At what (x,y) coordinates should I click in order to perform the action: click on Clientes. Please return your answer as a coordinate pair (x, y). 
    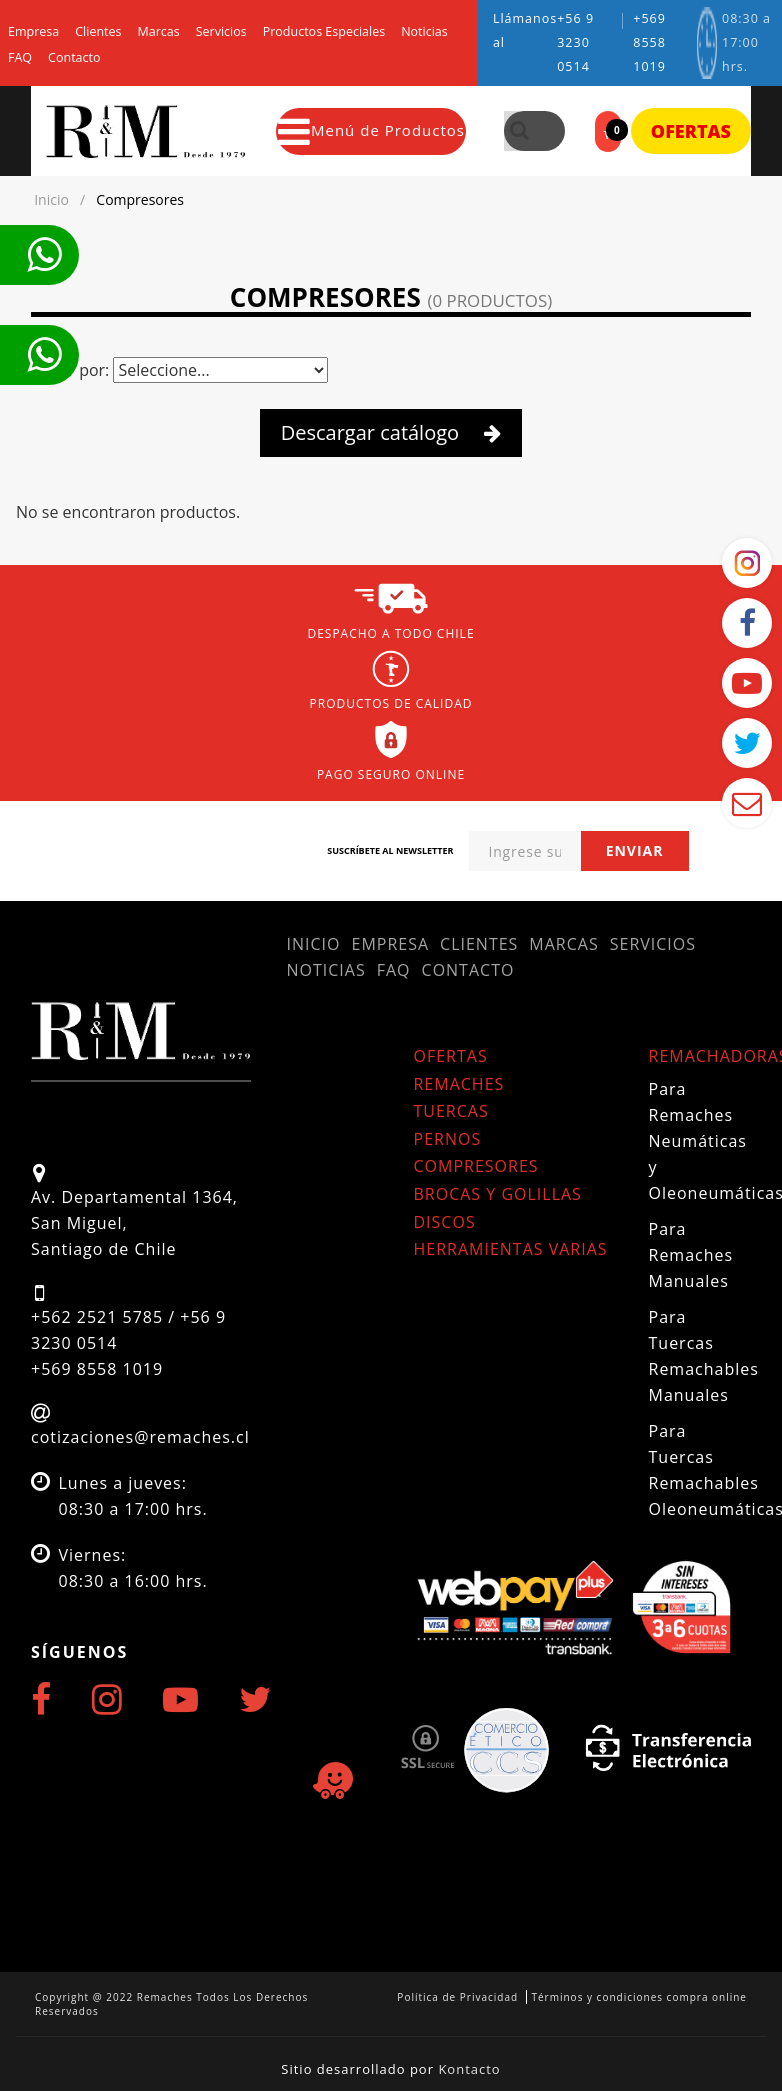
    Looking at the image, I should click on (98, 32).